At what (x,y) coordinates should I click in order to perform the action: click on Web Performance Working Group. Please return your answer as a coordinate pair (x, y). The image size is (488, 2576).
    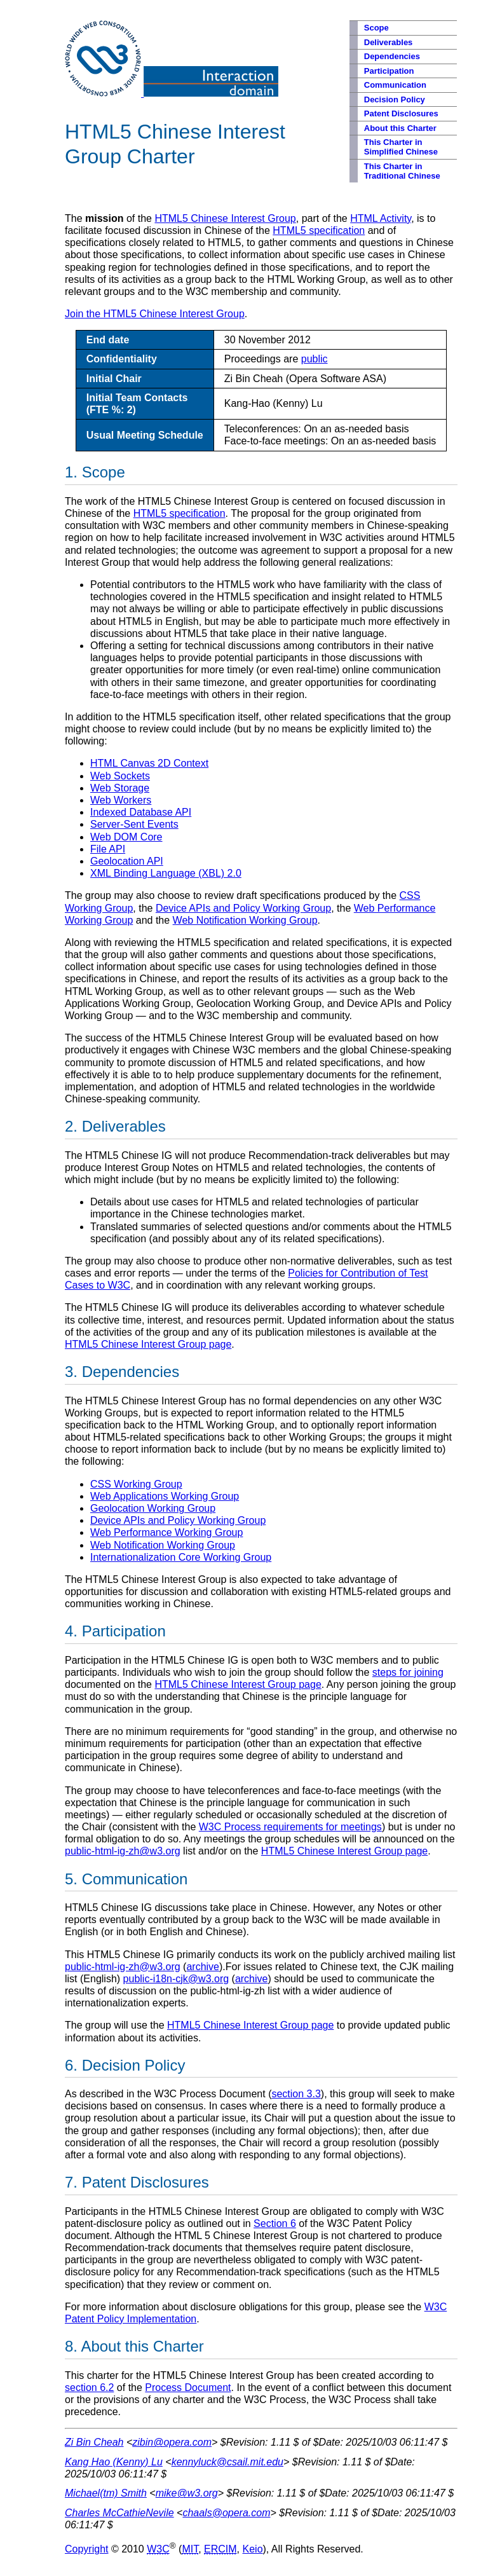
    Looking at the image, I should click on (166, 1532).